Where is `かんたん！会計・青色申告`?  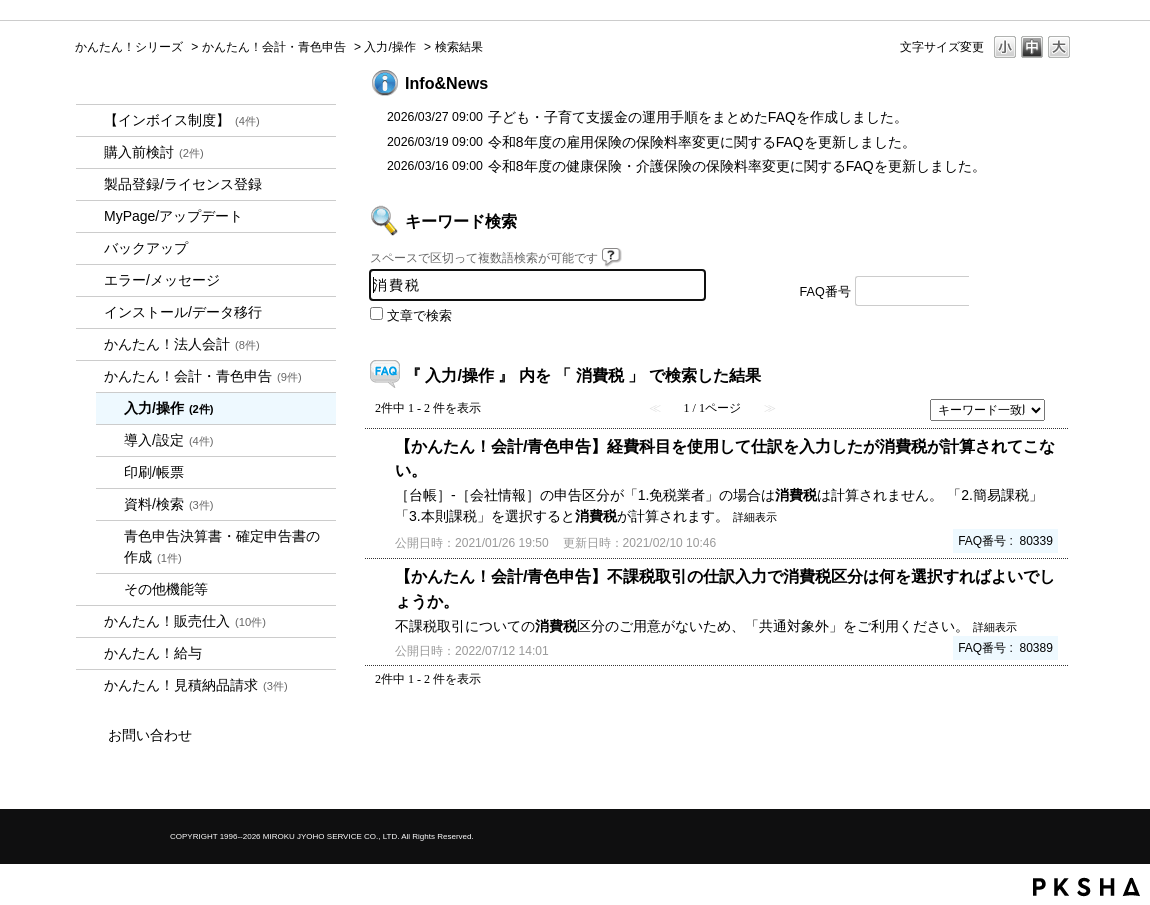
かんたん！会計・青色申告 is located at coordinates (274, 47).